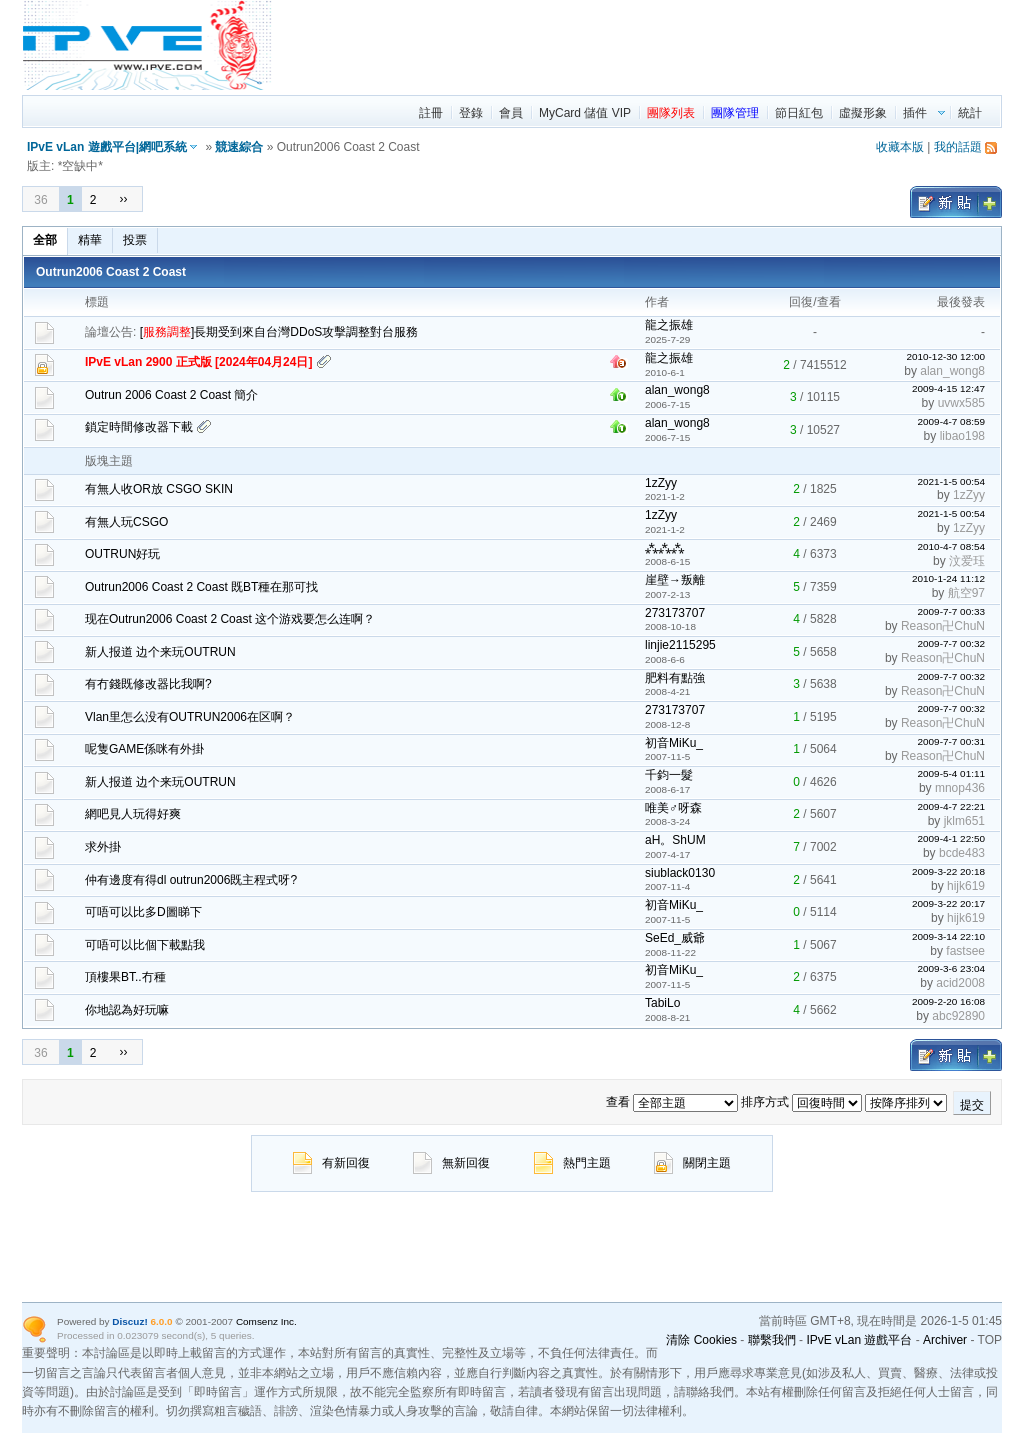 This screenshot has width=1024, height=1433. What do you see at coordinates (951, 741) in the screenshot?
I see `2009-7-7 00:31` at bounding box center [951, 741].